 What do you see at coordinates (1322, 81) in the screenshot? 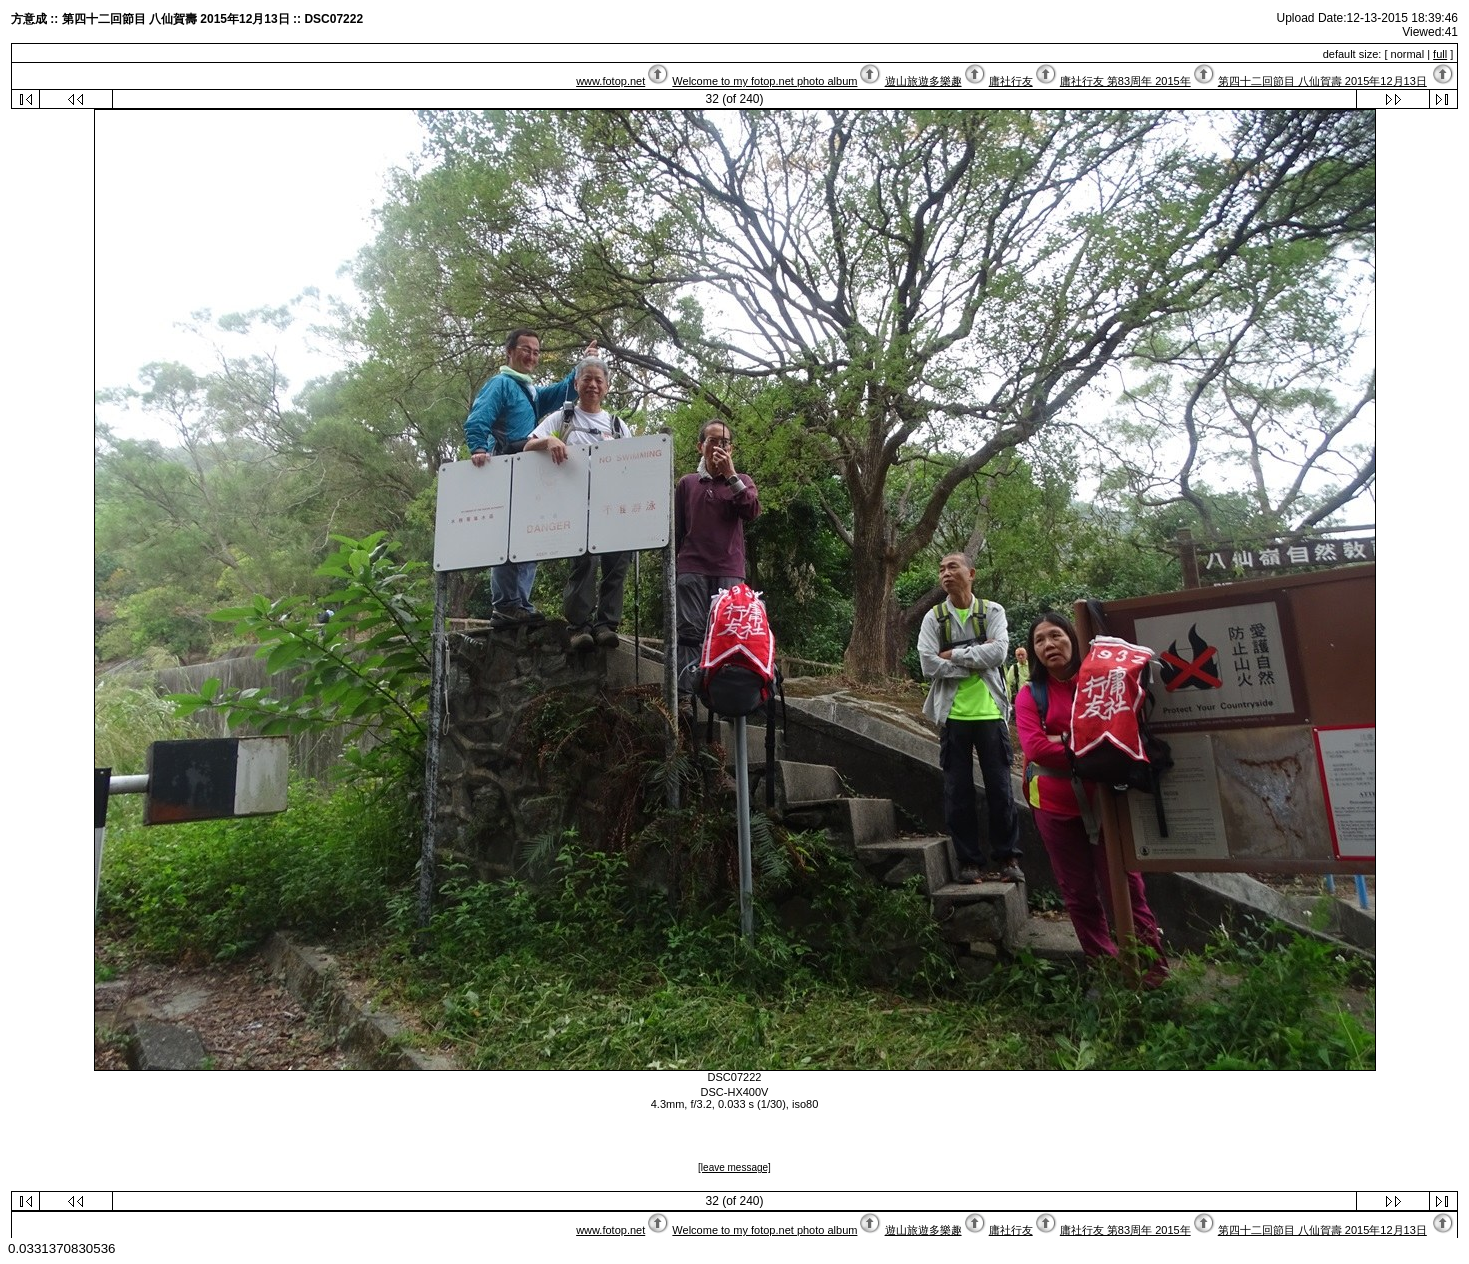
I see `第四十二回節目 八仙賀壽 2015年12月13日` at bounding box center [1322, 81].